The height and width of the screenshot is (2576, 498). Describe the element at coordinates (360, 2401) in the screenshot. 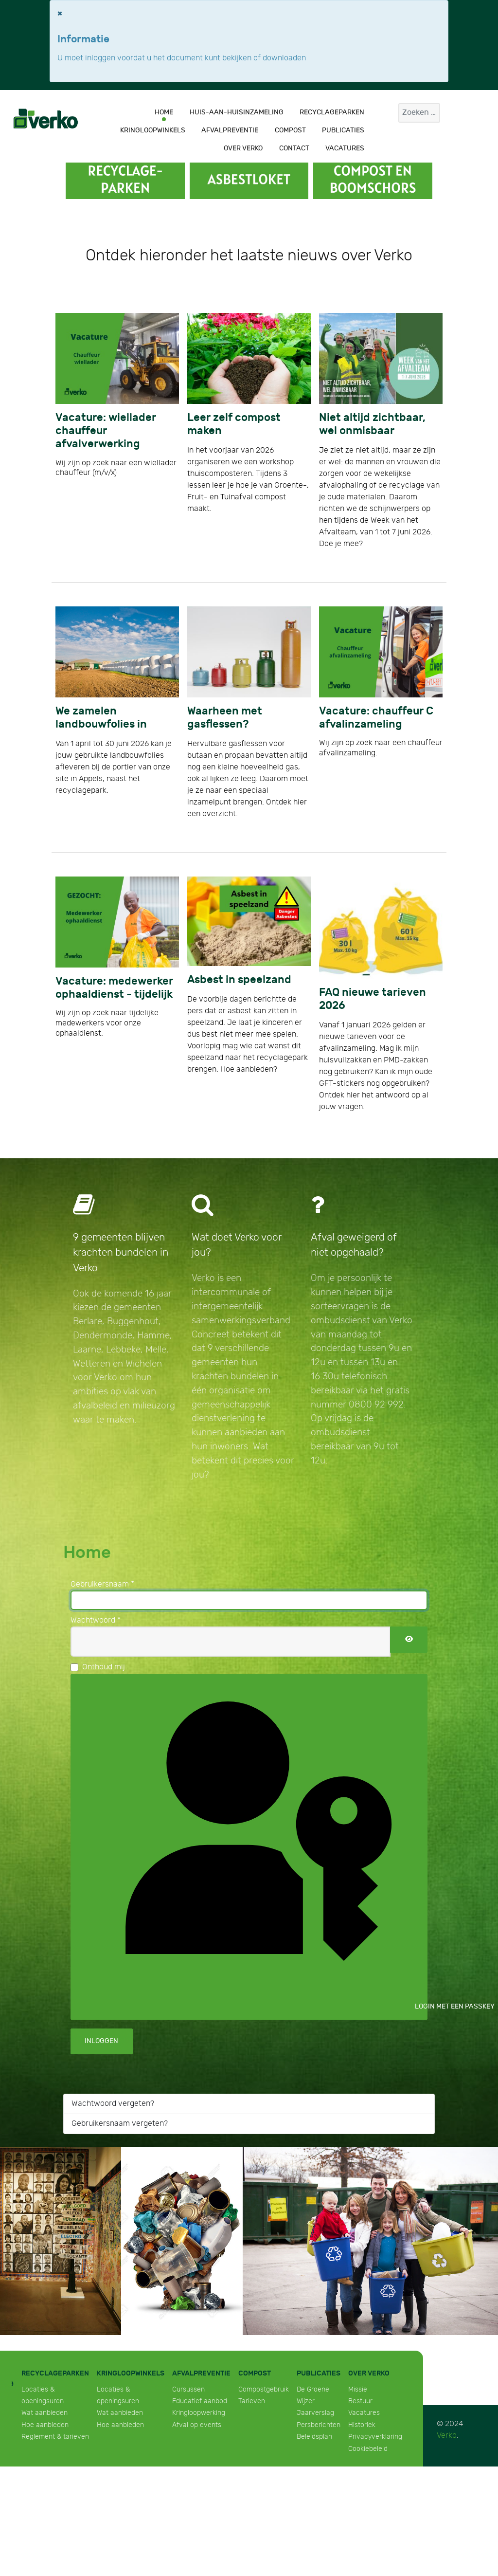

I see `Bestuur` at that location.